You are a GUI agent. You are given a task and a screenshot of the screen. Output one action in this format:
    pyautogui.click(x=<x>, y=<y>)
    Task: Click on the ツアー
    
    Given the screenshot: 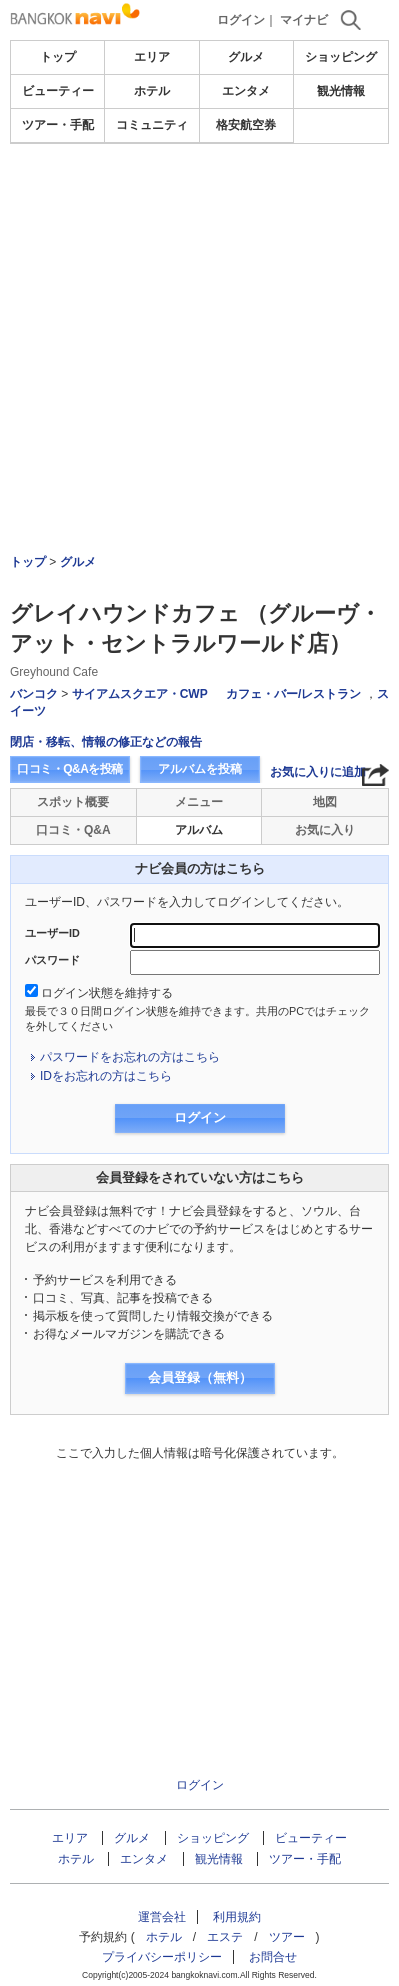 What is the action you would take?
    pyautogui.click(x=287, y=1937)
    